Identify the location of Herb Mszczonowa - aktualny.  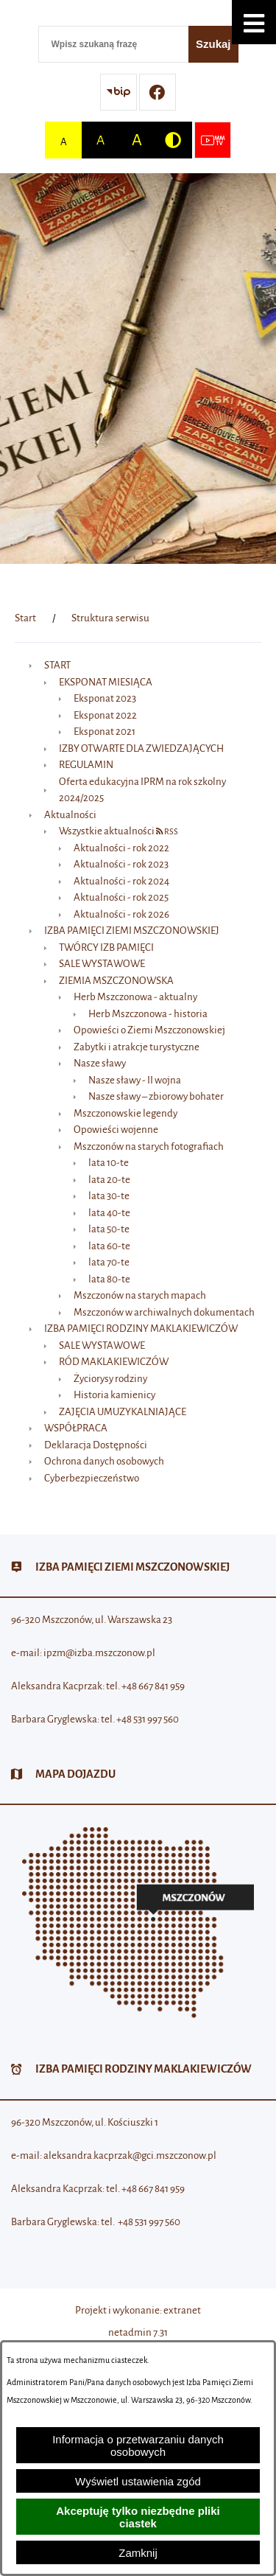
(135, 996).